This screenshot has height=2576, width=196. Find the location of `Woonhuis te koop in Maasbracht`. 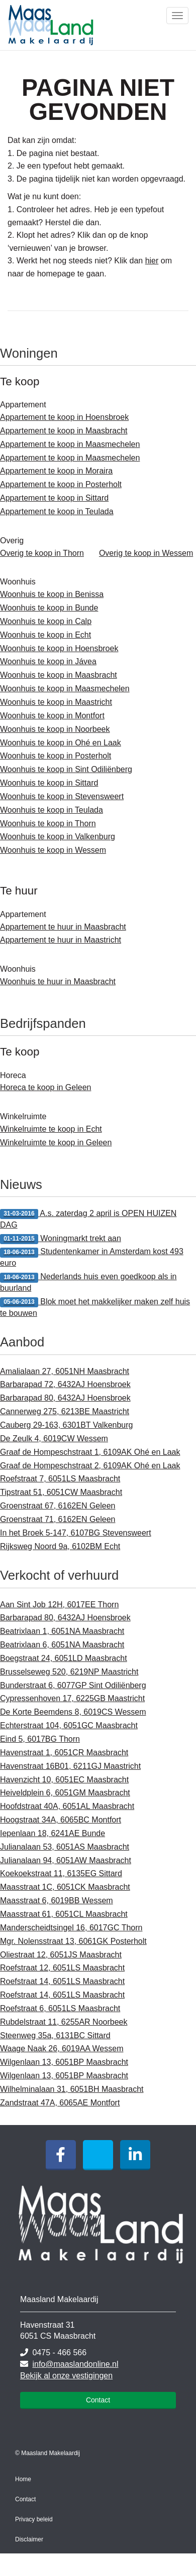

Woonhuis te koop in Maasbracht is located at coordinates (58, 675).